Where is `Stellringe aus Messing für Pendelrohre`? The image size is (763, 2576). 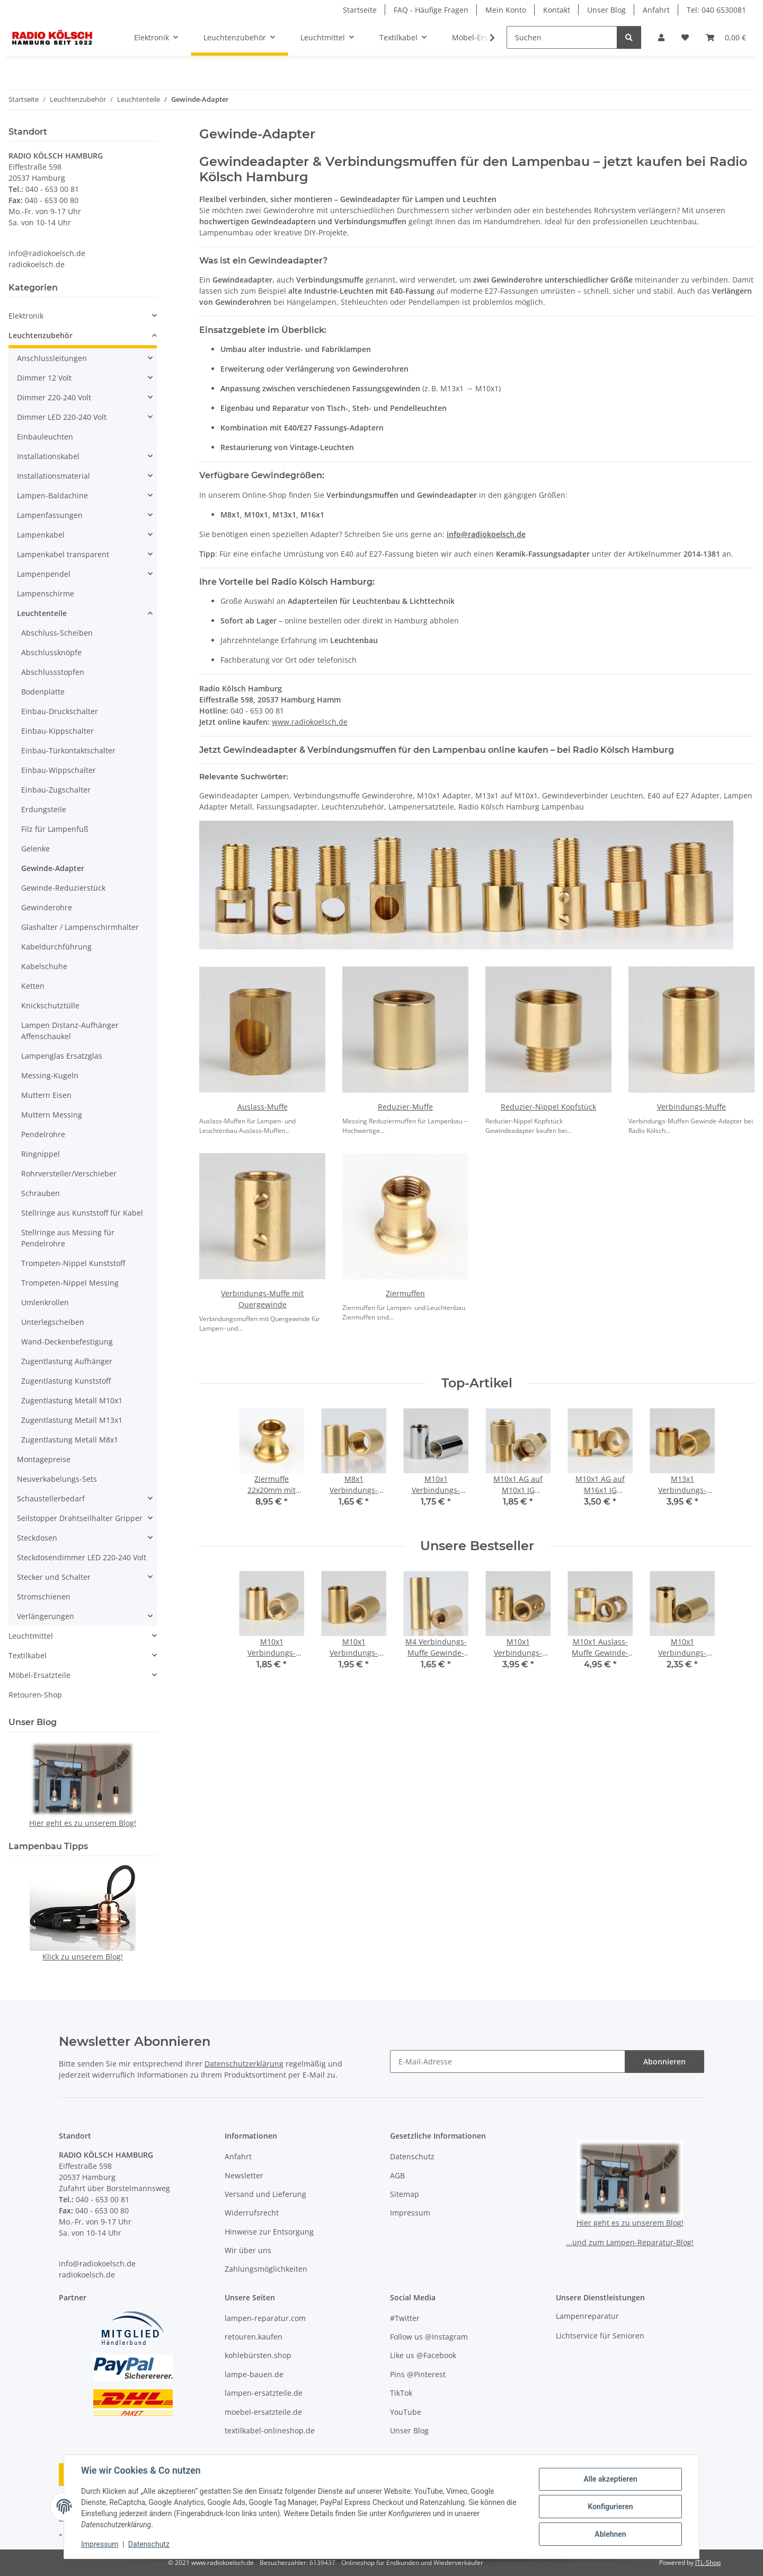 Stellringe aus Messing für Pendelrohre is located at coordinates (67, 1238).